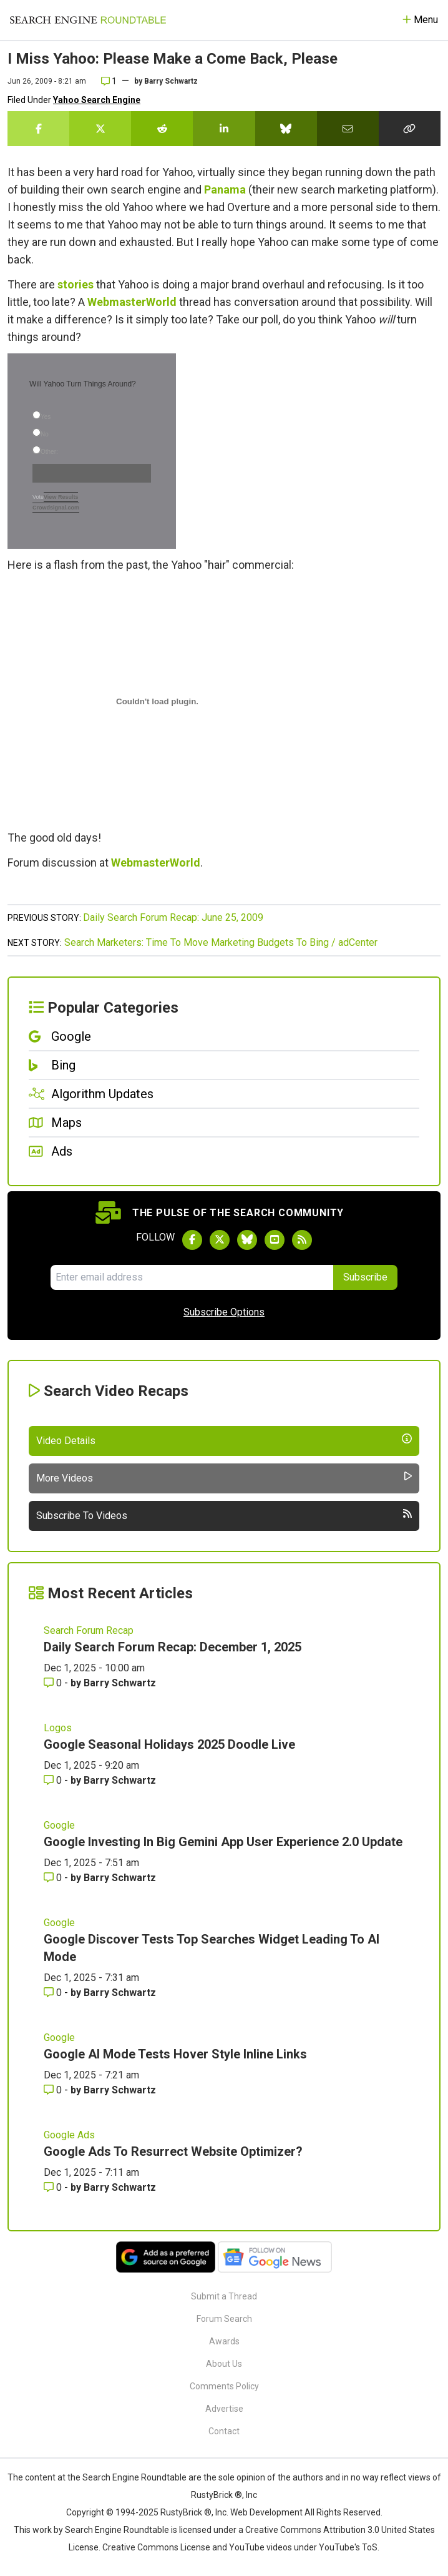 The width and height of the screenshot is (448, 2576). Describe the element at coordinates (223, 1841) in the screenshot. I see `Google Investing In Big Gemini App User Experience 2.0 Update` at that location.